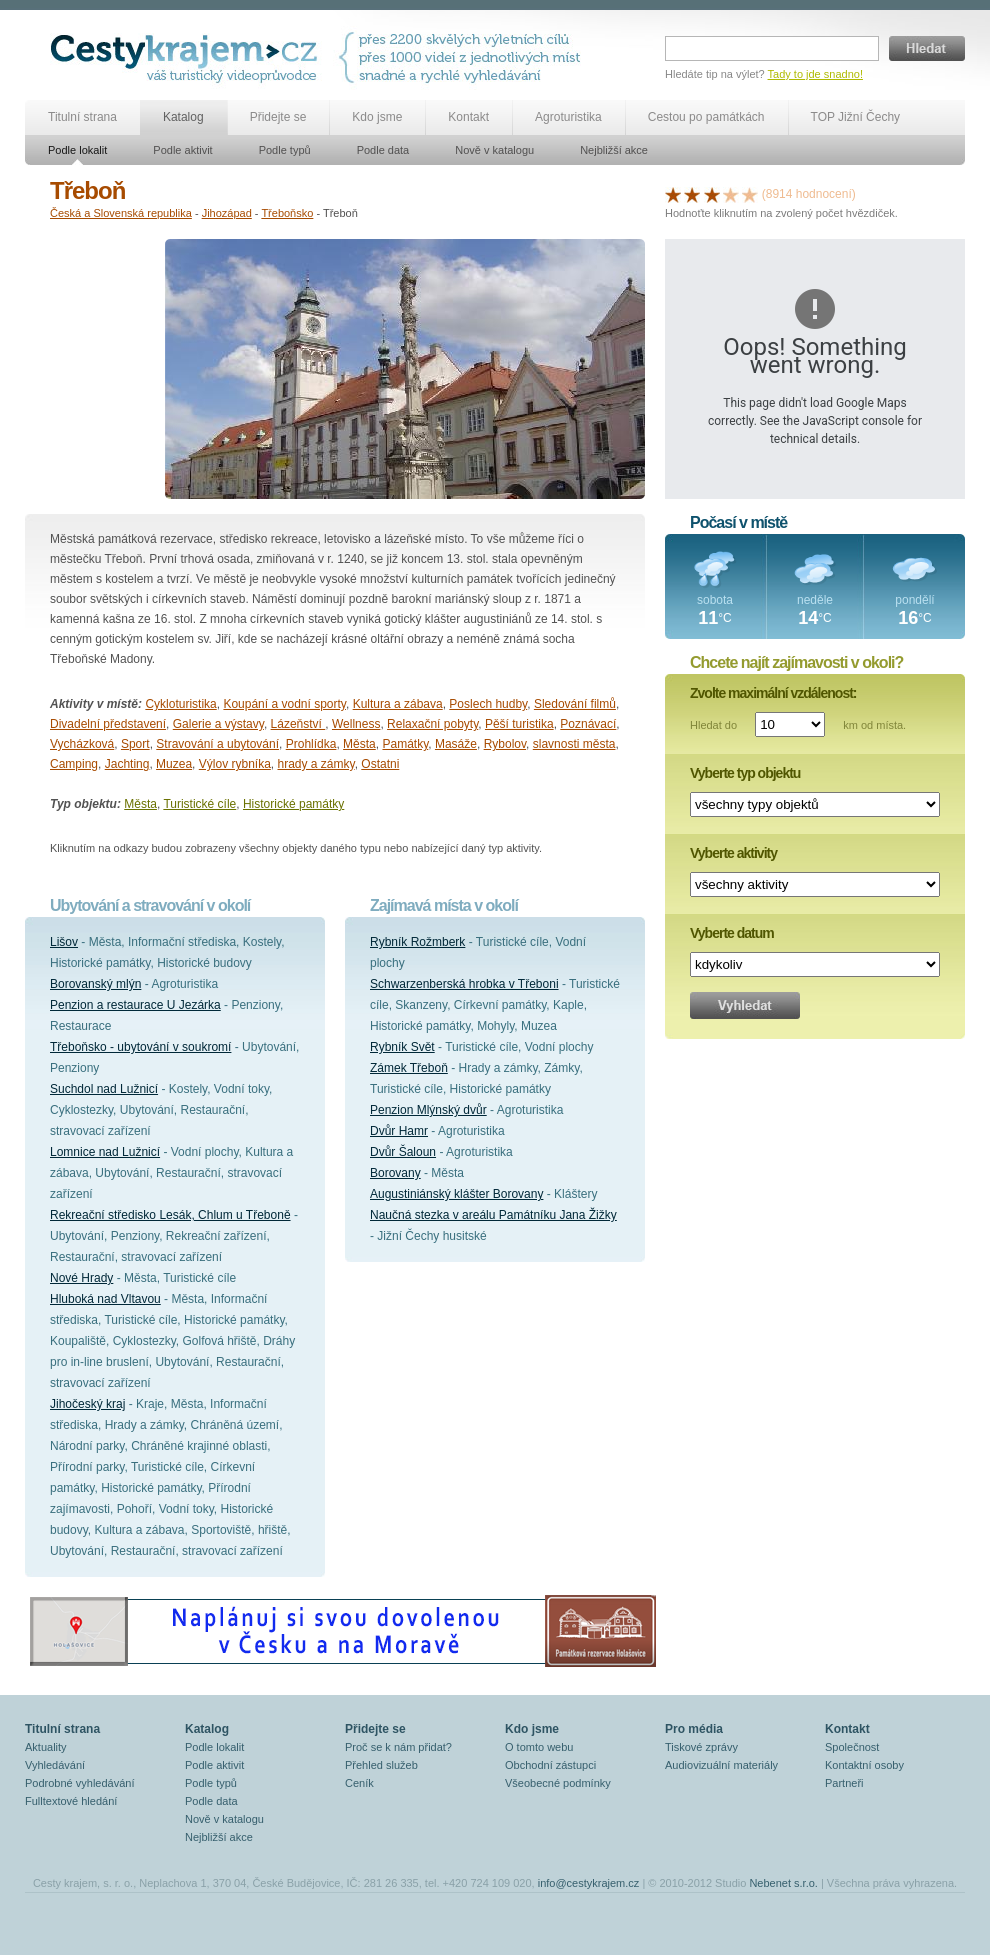 This screenshot has width=990, height=1955. Describe the element at coordinates (568, 117) in the screenshot. I see `Agroturistika` at that location.